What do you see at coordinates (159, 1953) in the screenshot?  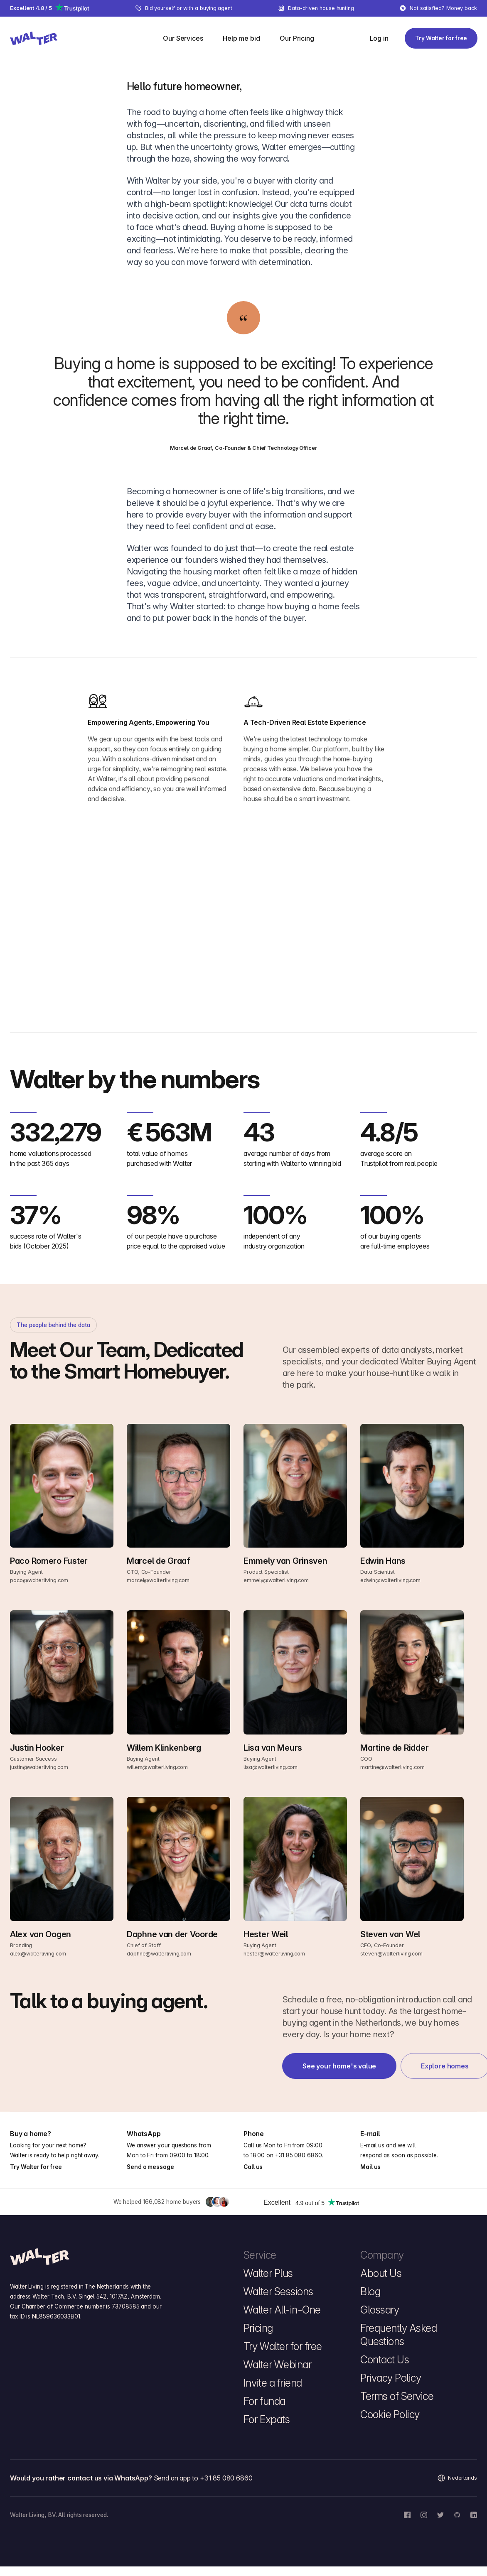 I see `daphne@walterliving.com` at bounding box center [159, 1953].